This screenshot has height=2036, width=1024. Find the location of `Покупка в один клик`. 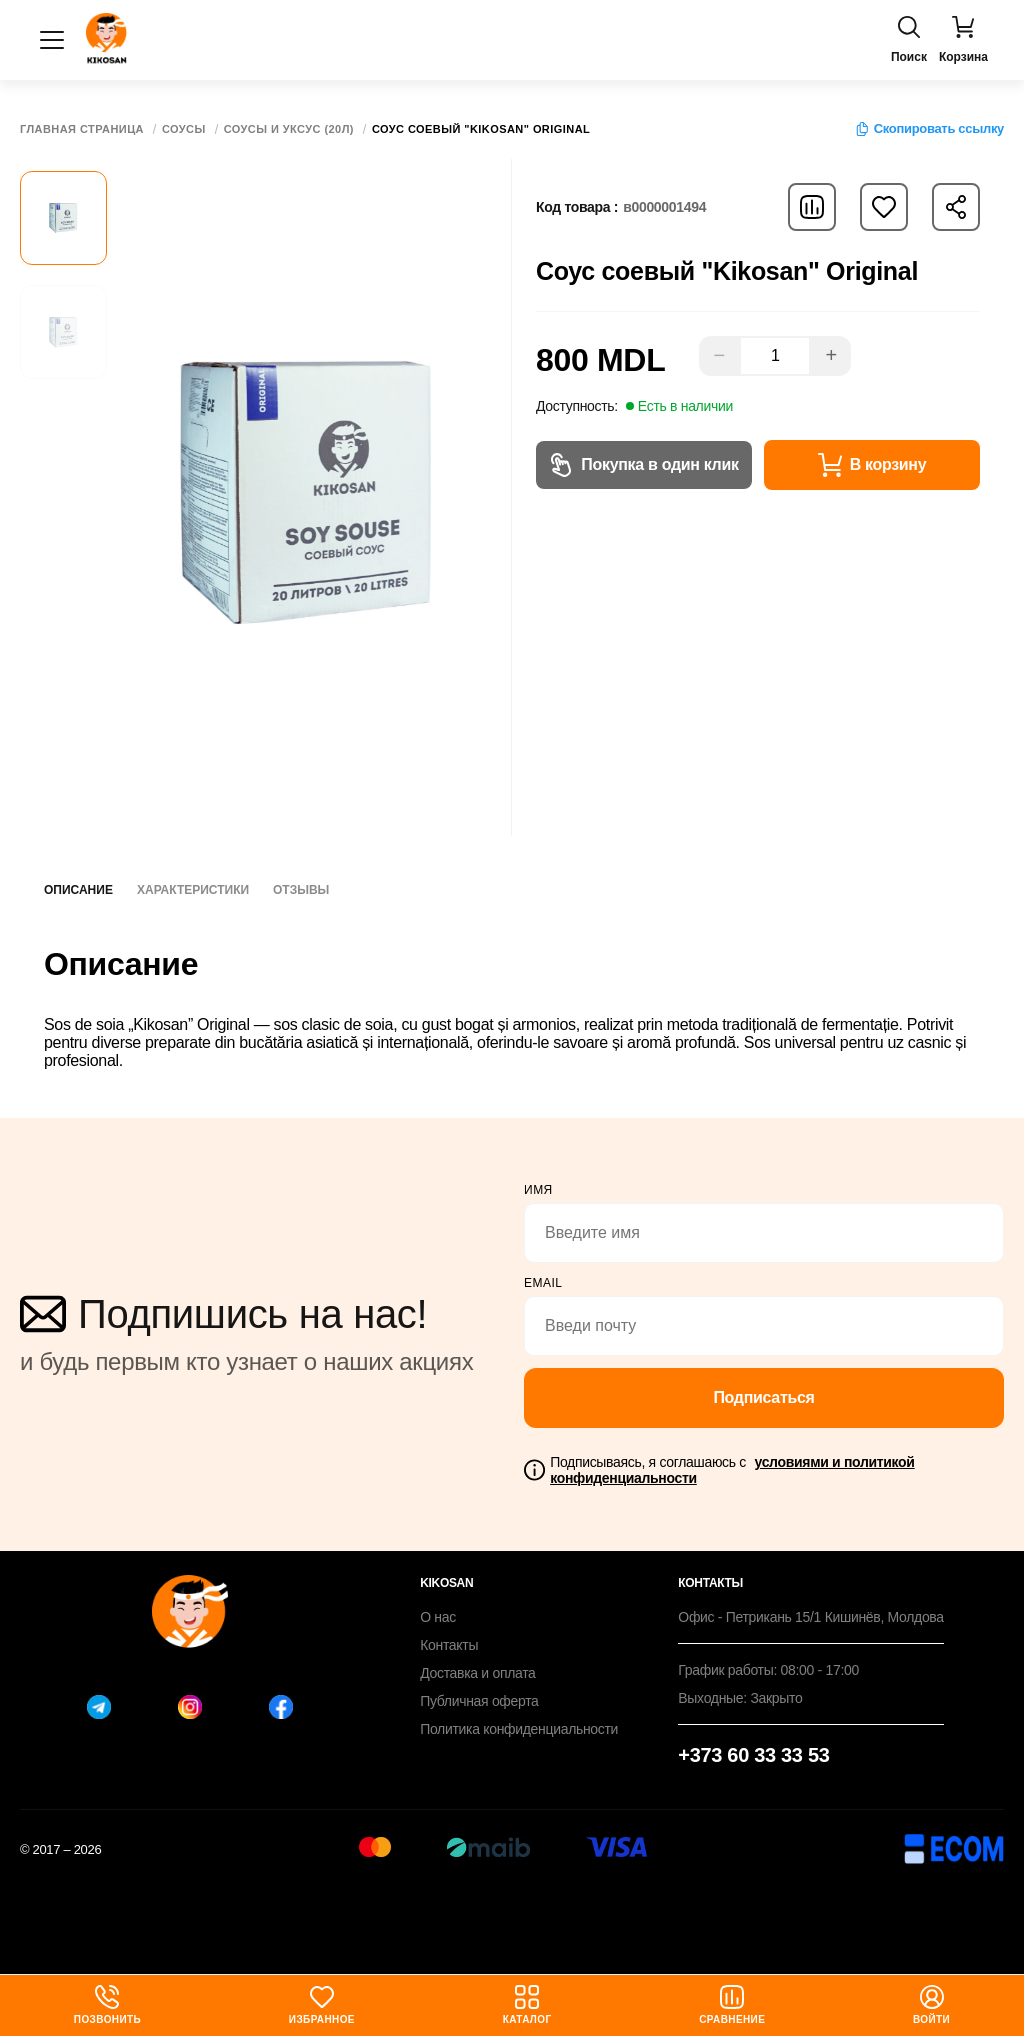

Покупка в один клик is located at coordinates (643, 465).